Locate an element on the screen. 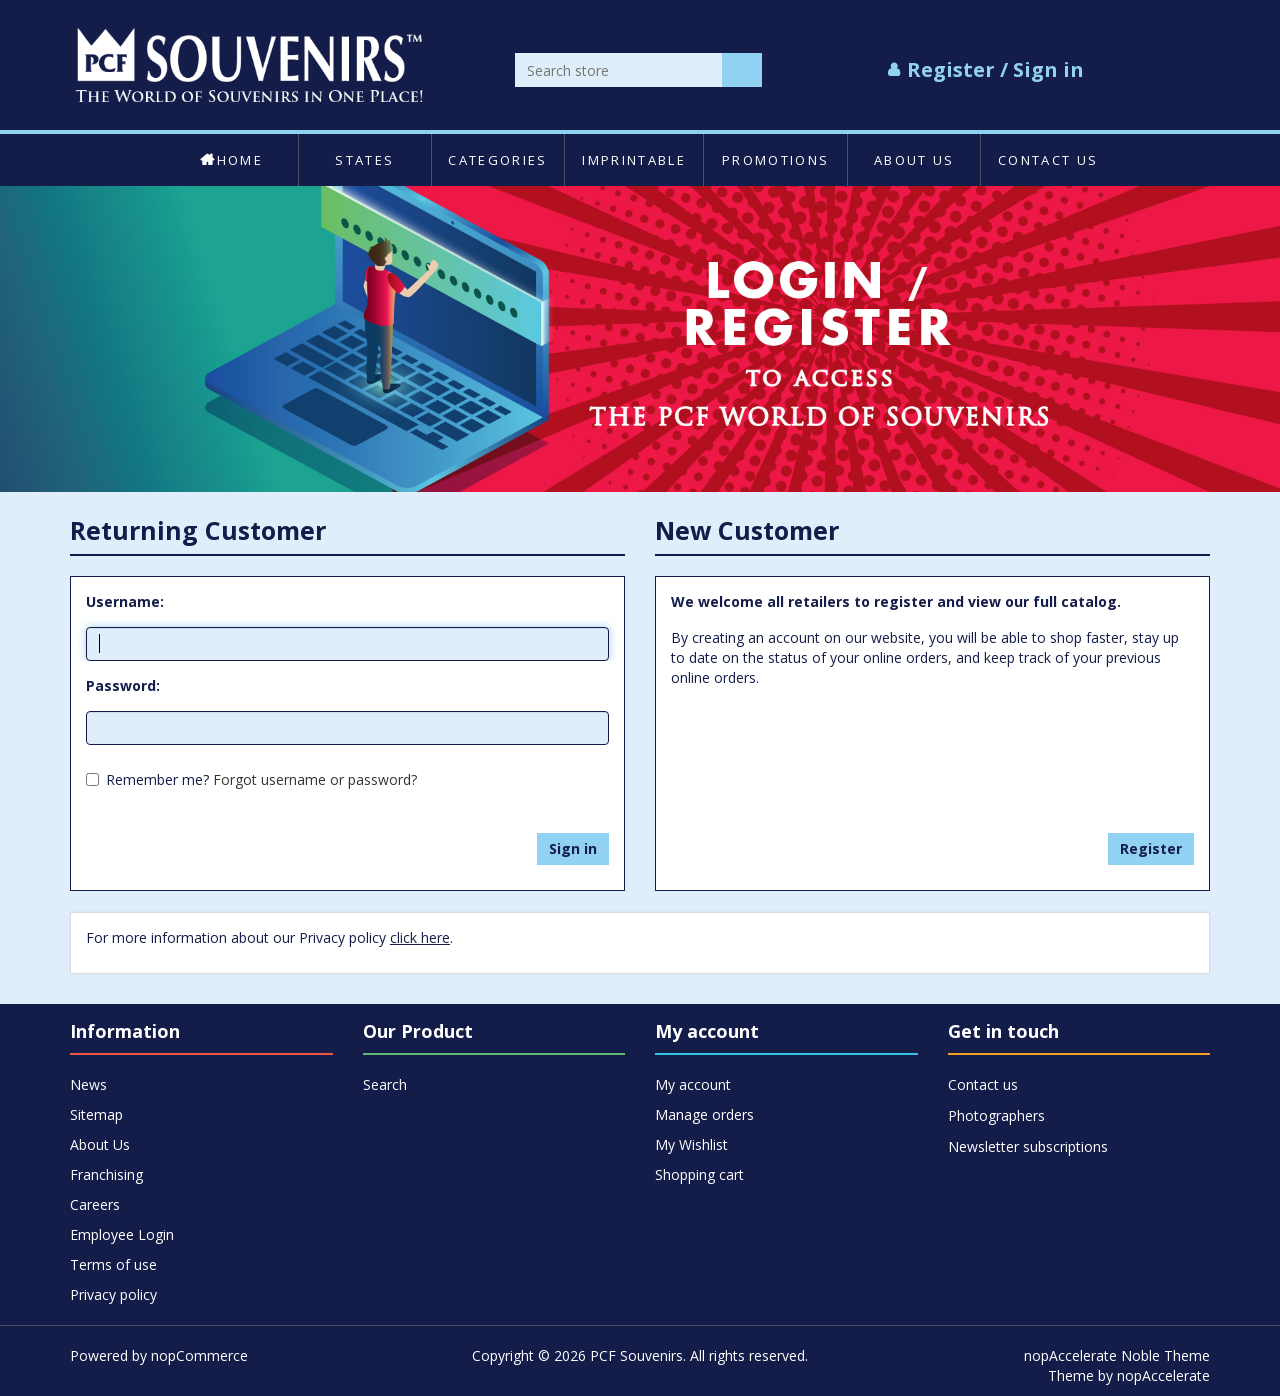 This screenshot has width=1280, height=1396. Photographers is located at coordinates (996, 1115).